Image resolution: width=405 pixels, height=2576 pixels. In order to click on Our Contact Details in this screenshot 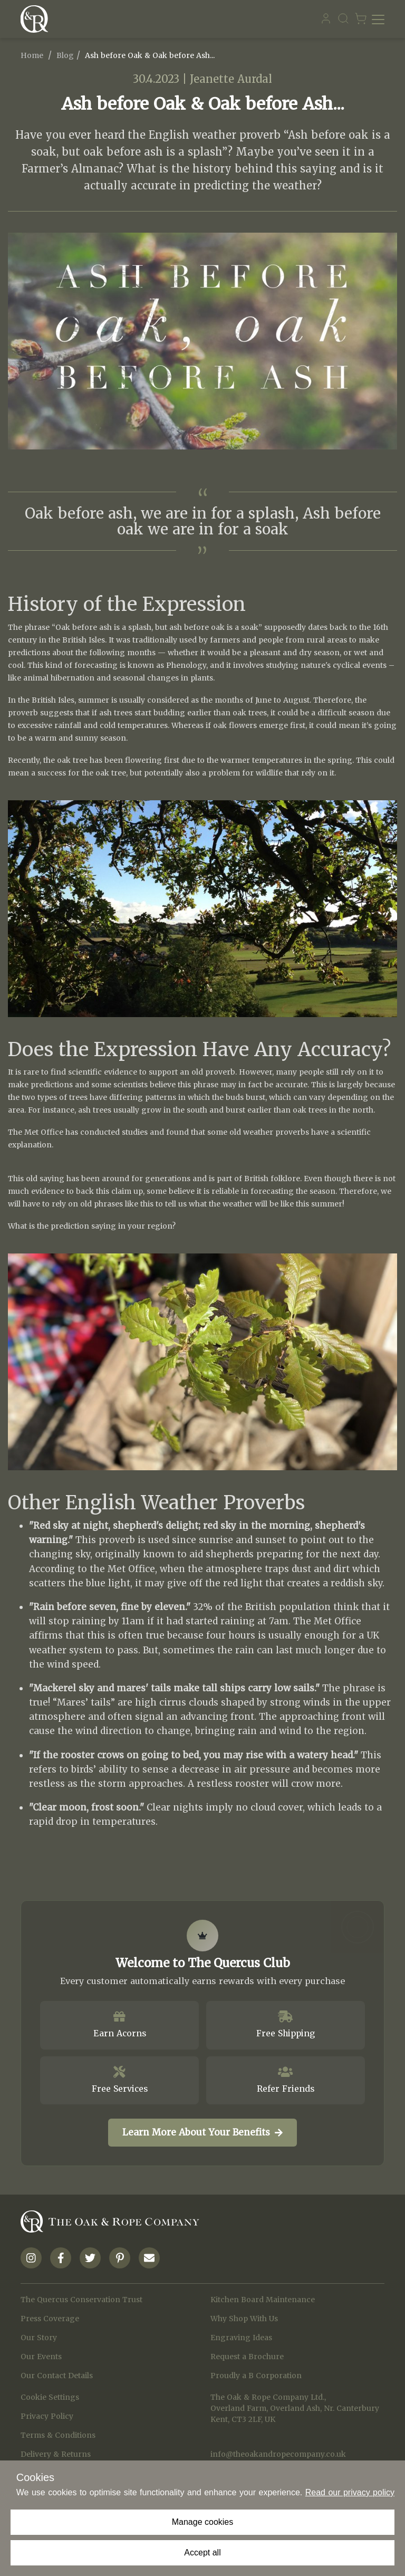, I will do `click(57, 2375)`.